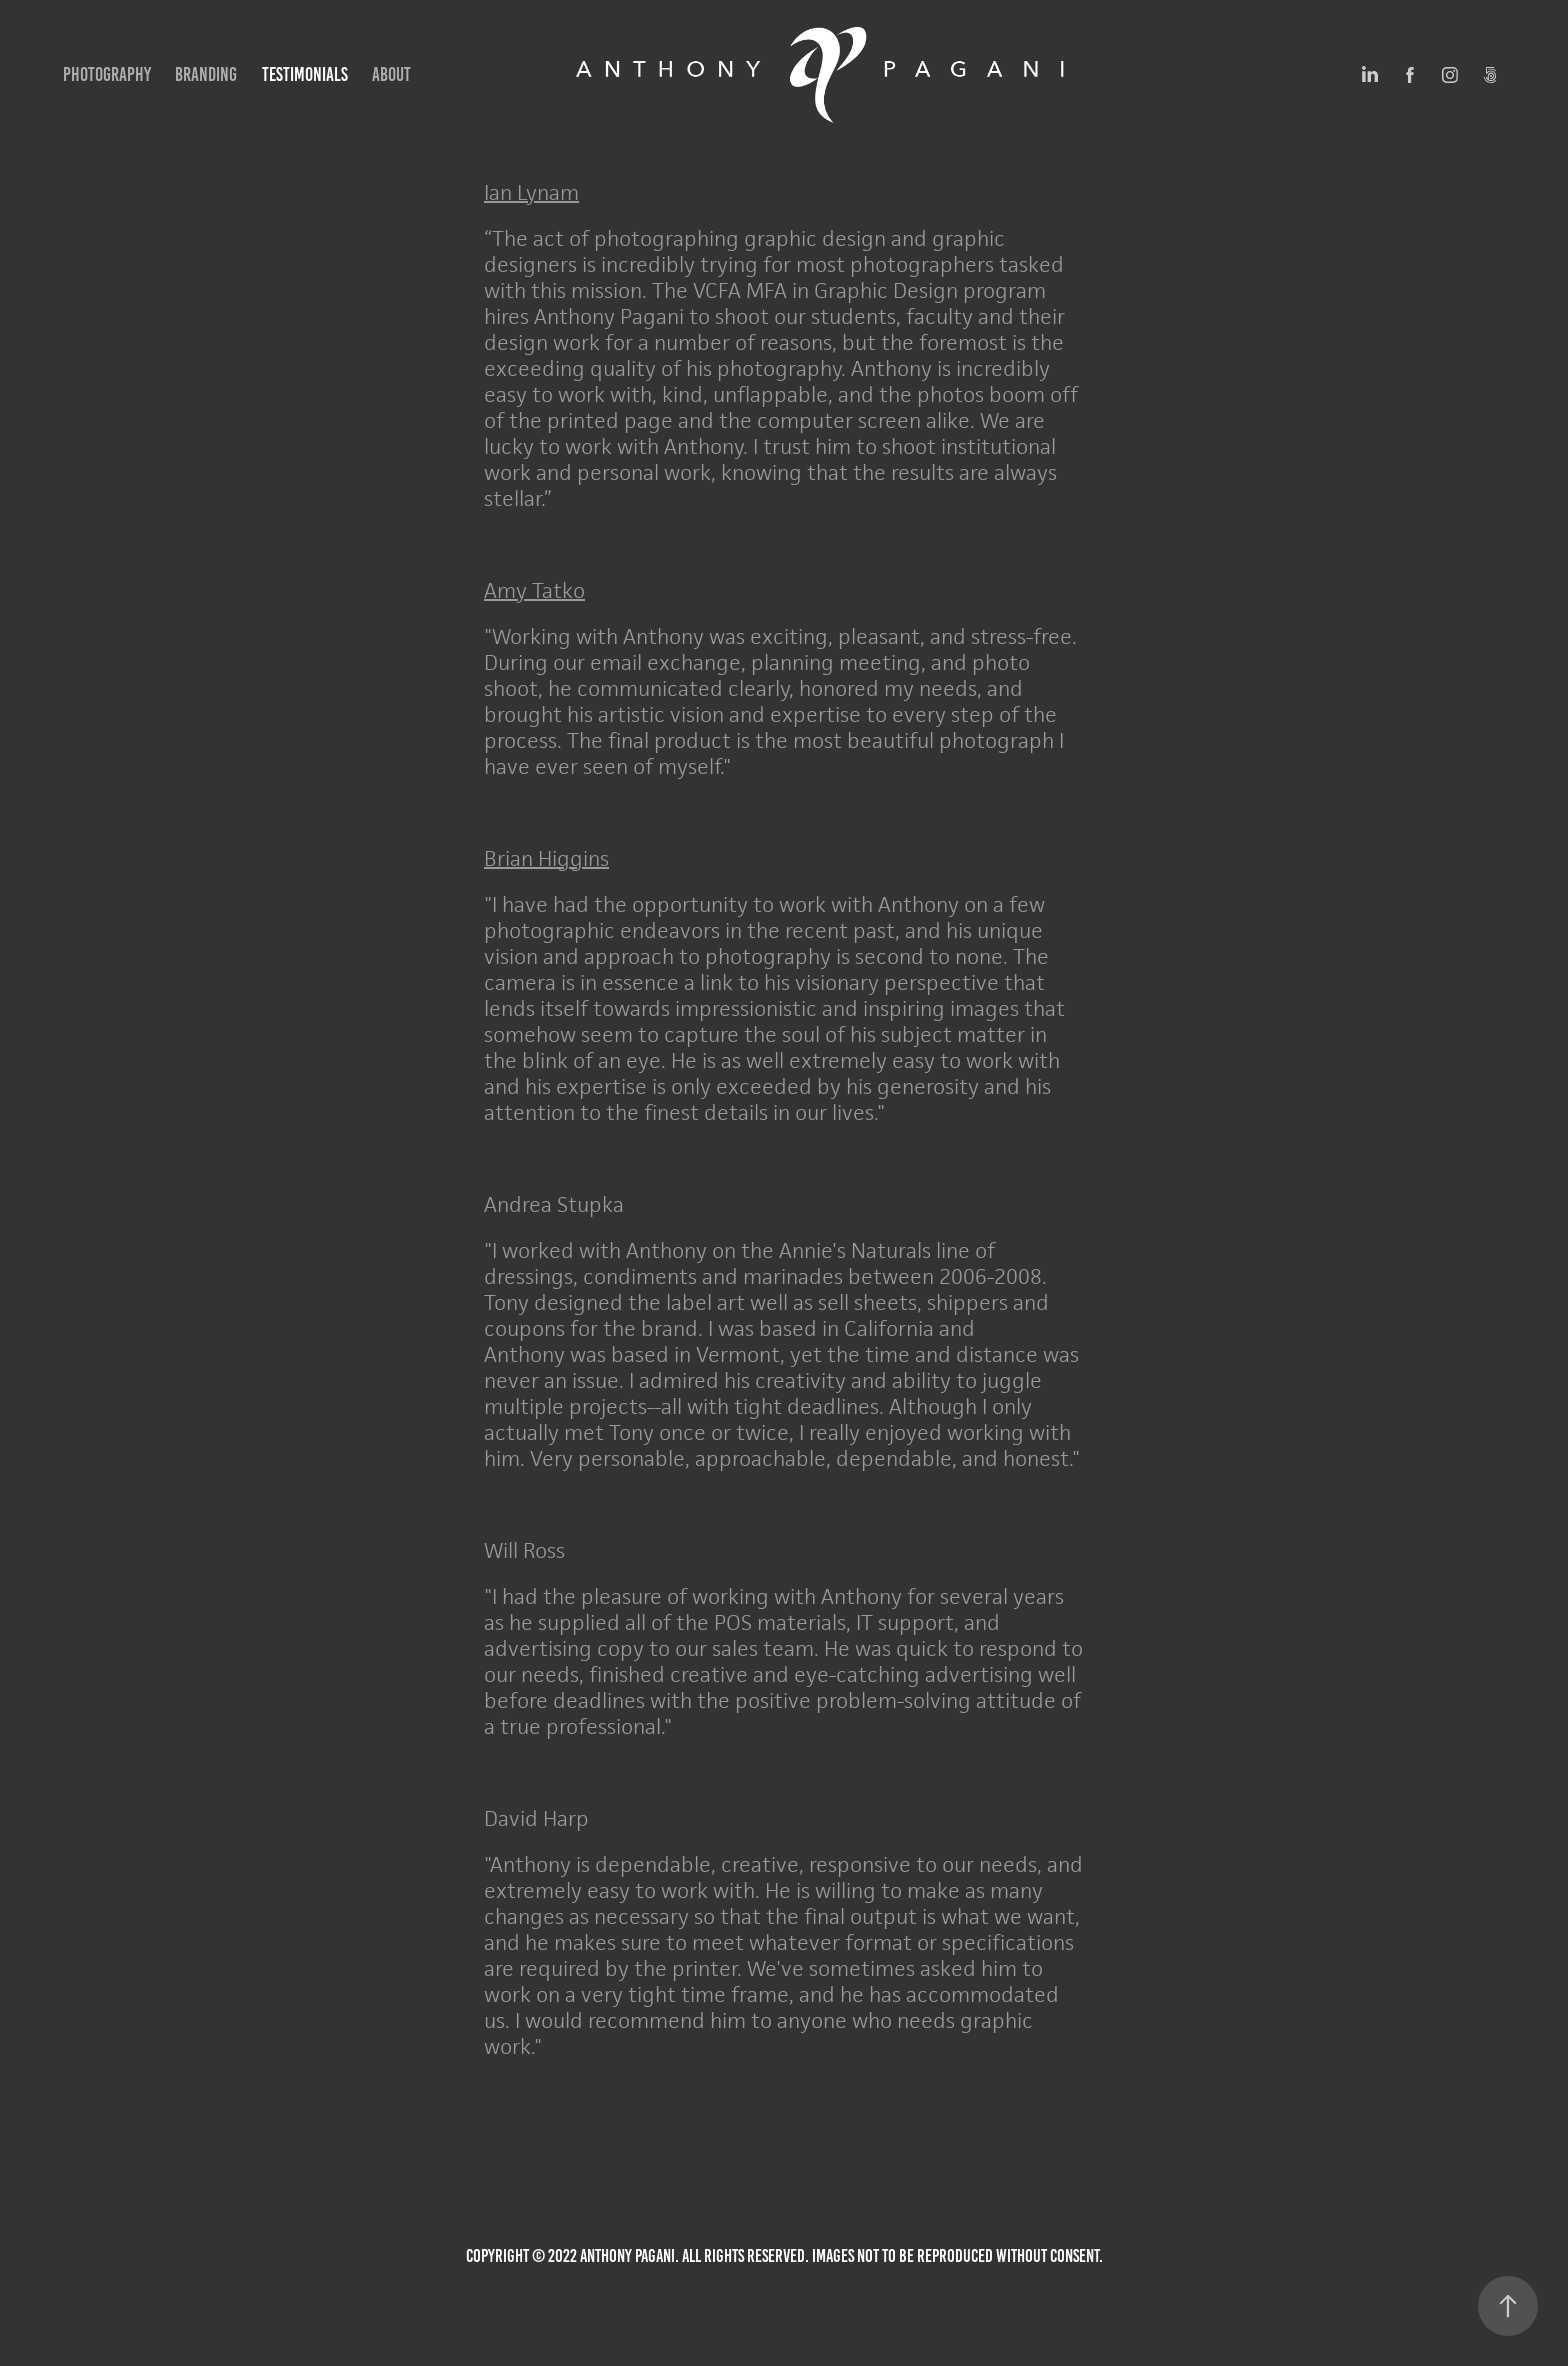  Describe the element at coordinates (531, 192) in the screenshot. I see `Ian Lynam` at that location.